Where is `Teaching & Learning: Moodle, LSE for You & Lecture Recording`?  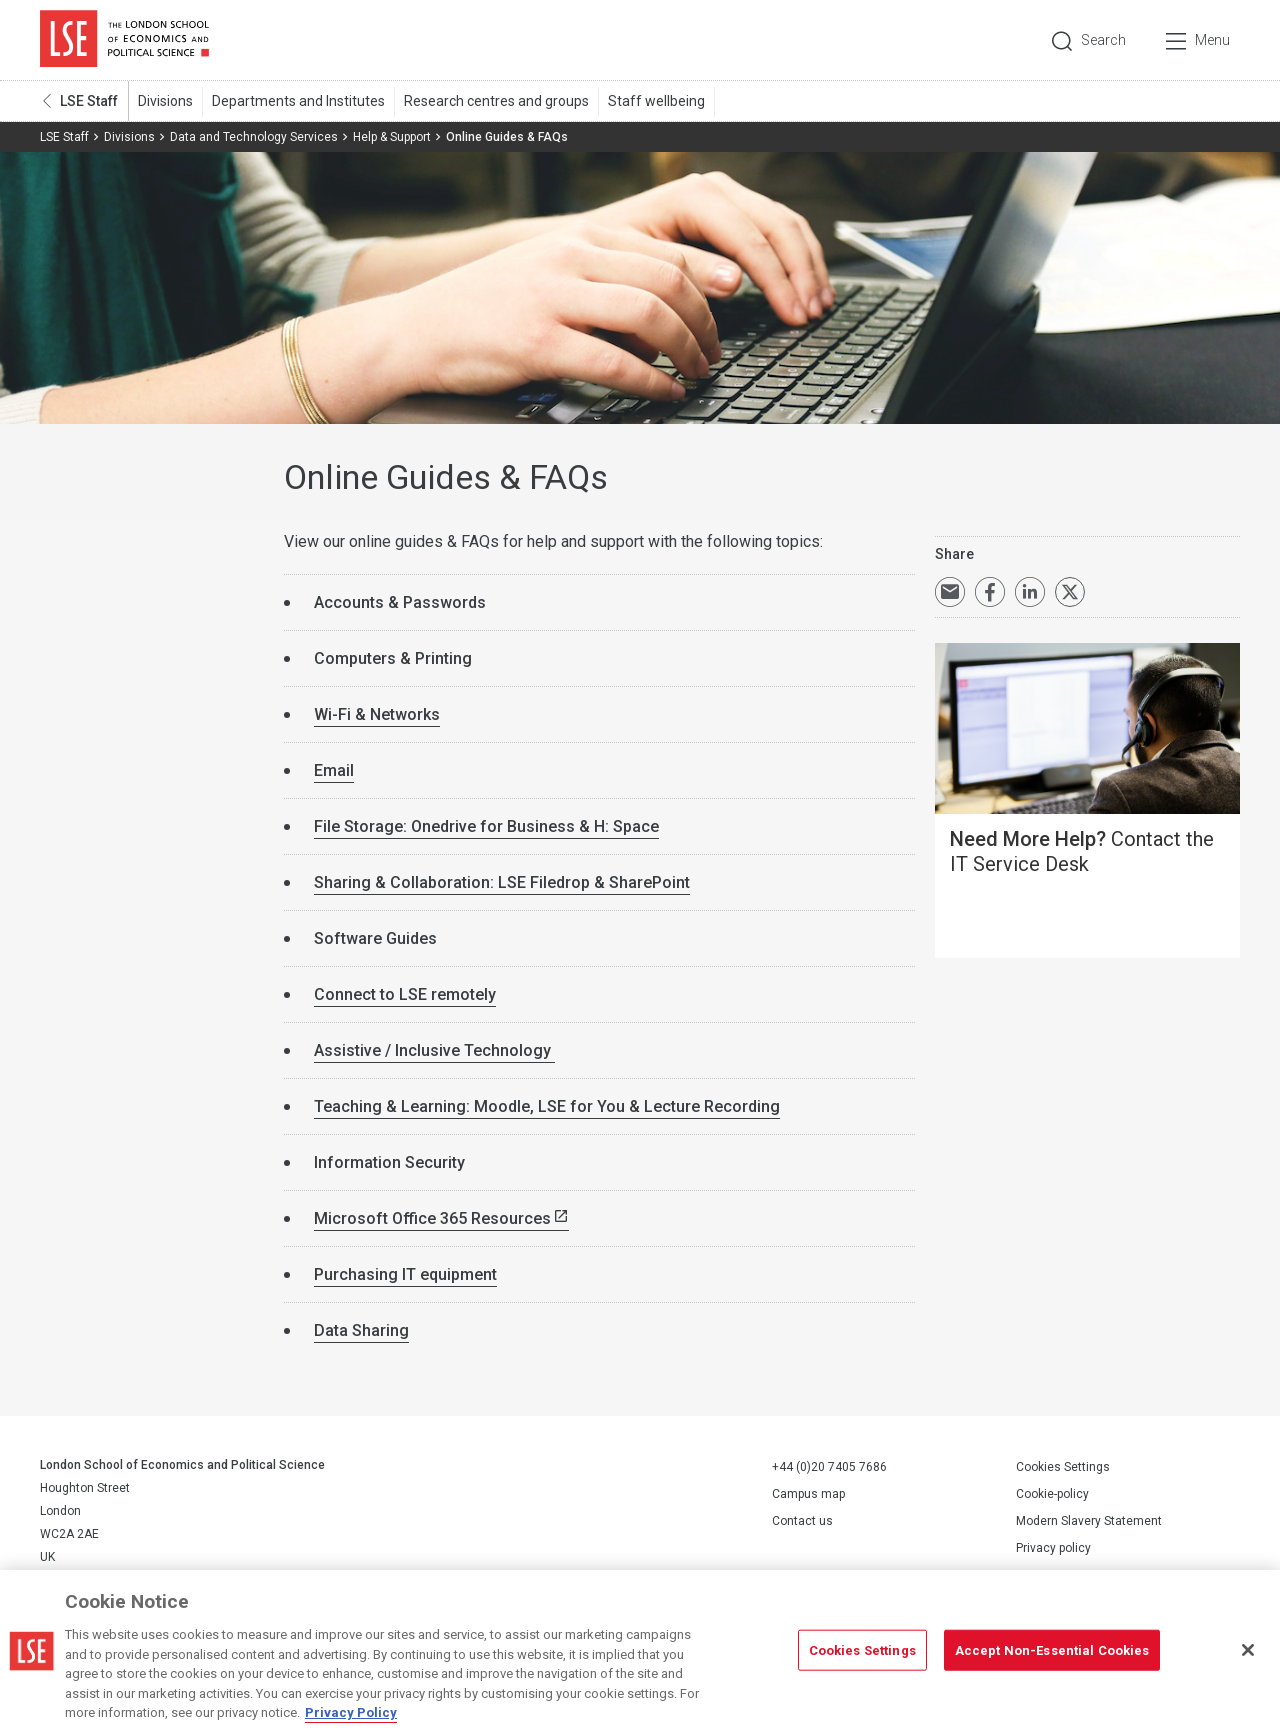
Teaching & Learning: Moodle, LSE for You & Lecture Recording is located at coordinates (547, 1106).